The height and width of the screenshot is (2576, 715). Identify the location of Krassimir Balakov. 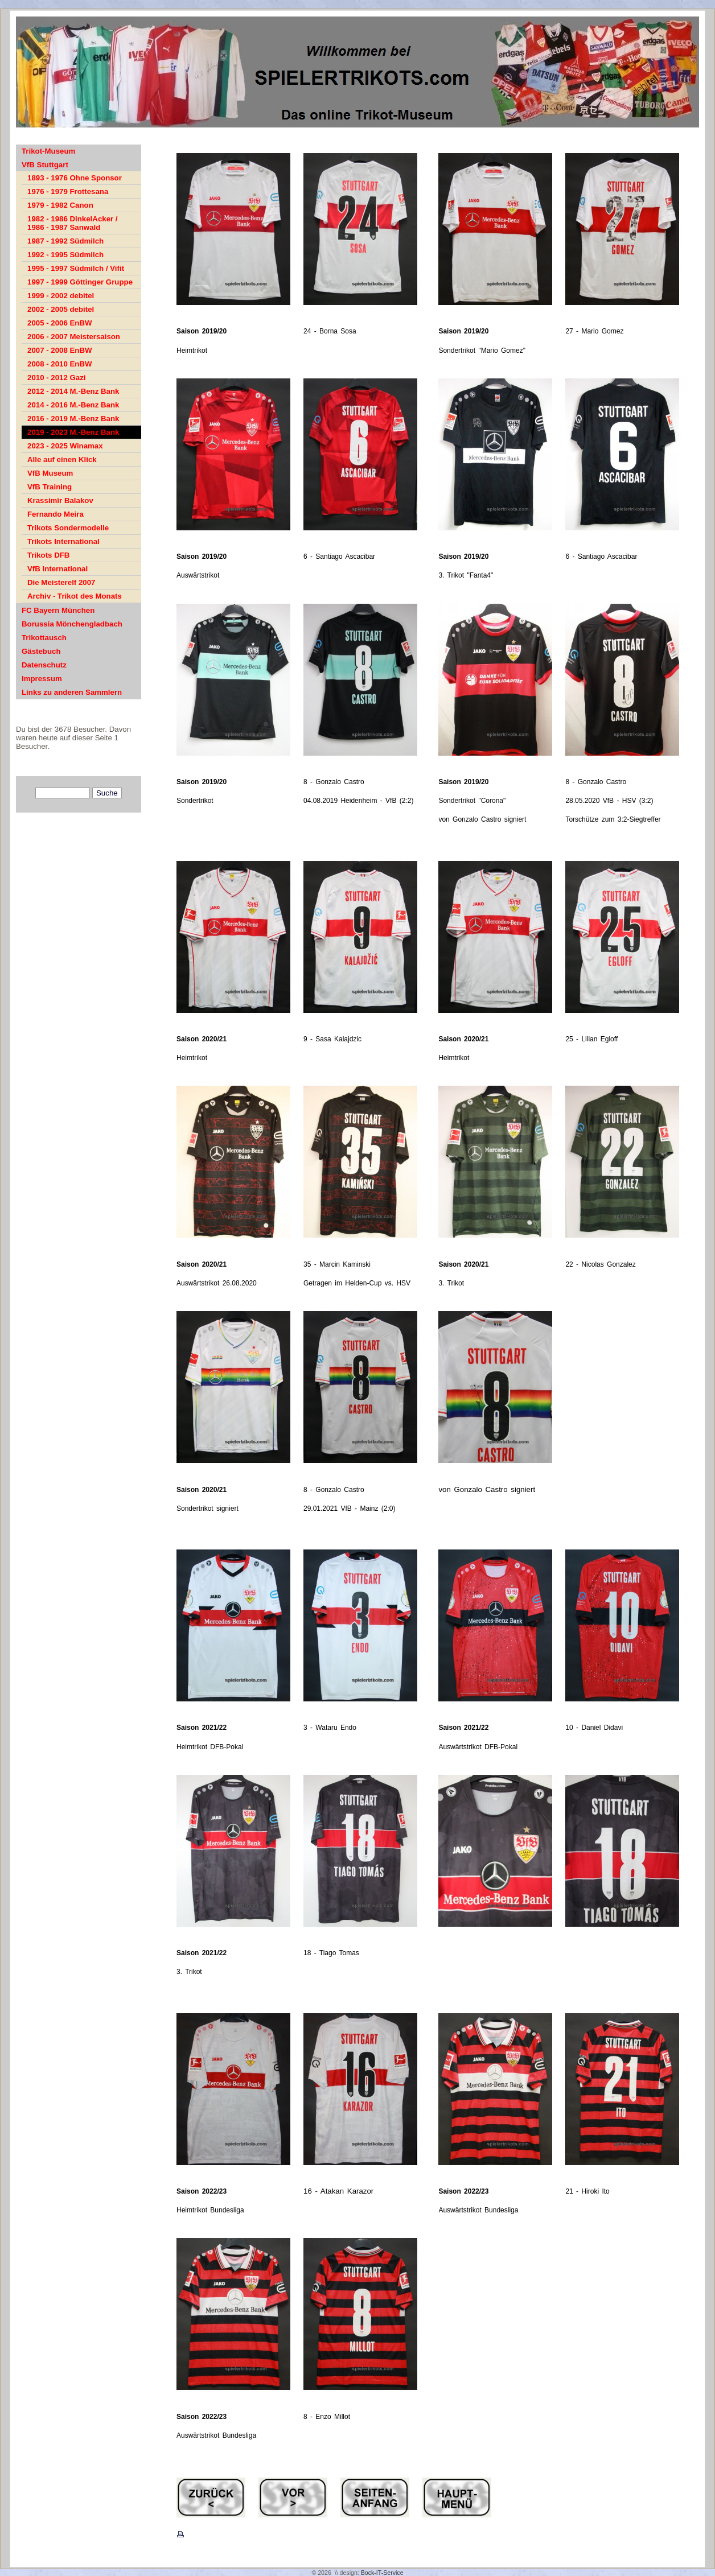
(60, 500).